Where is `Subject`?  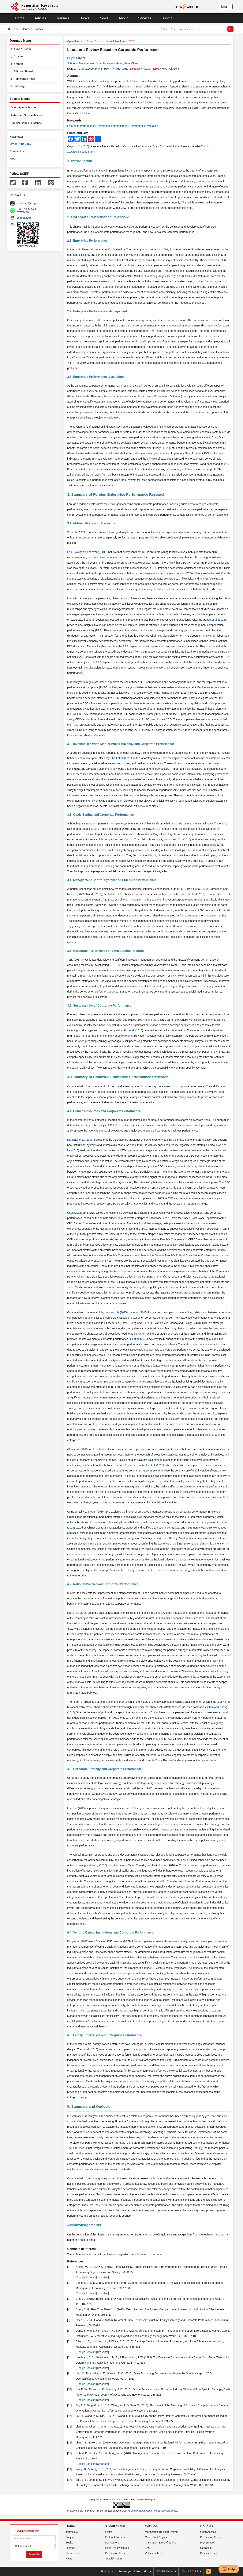
Subject is located at coordinates (69, 2537).